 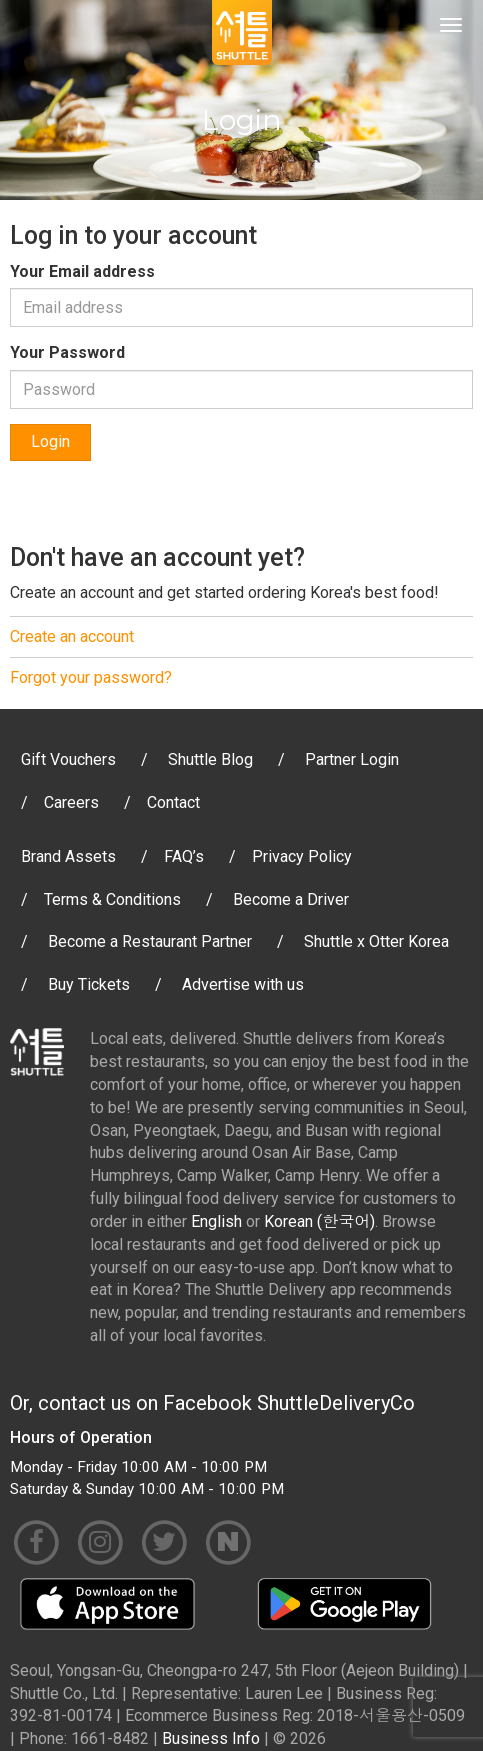 I want to click on Create an account, so click(x=72, y=636).